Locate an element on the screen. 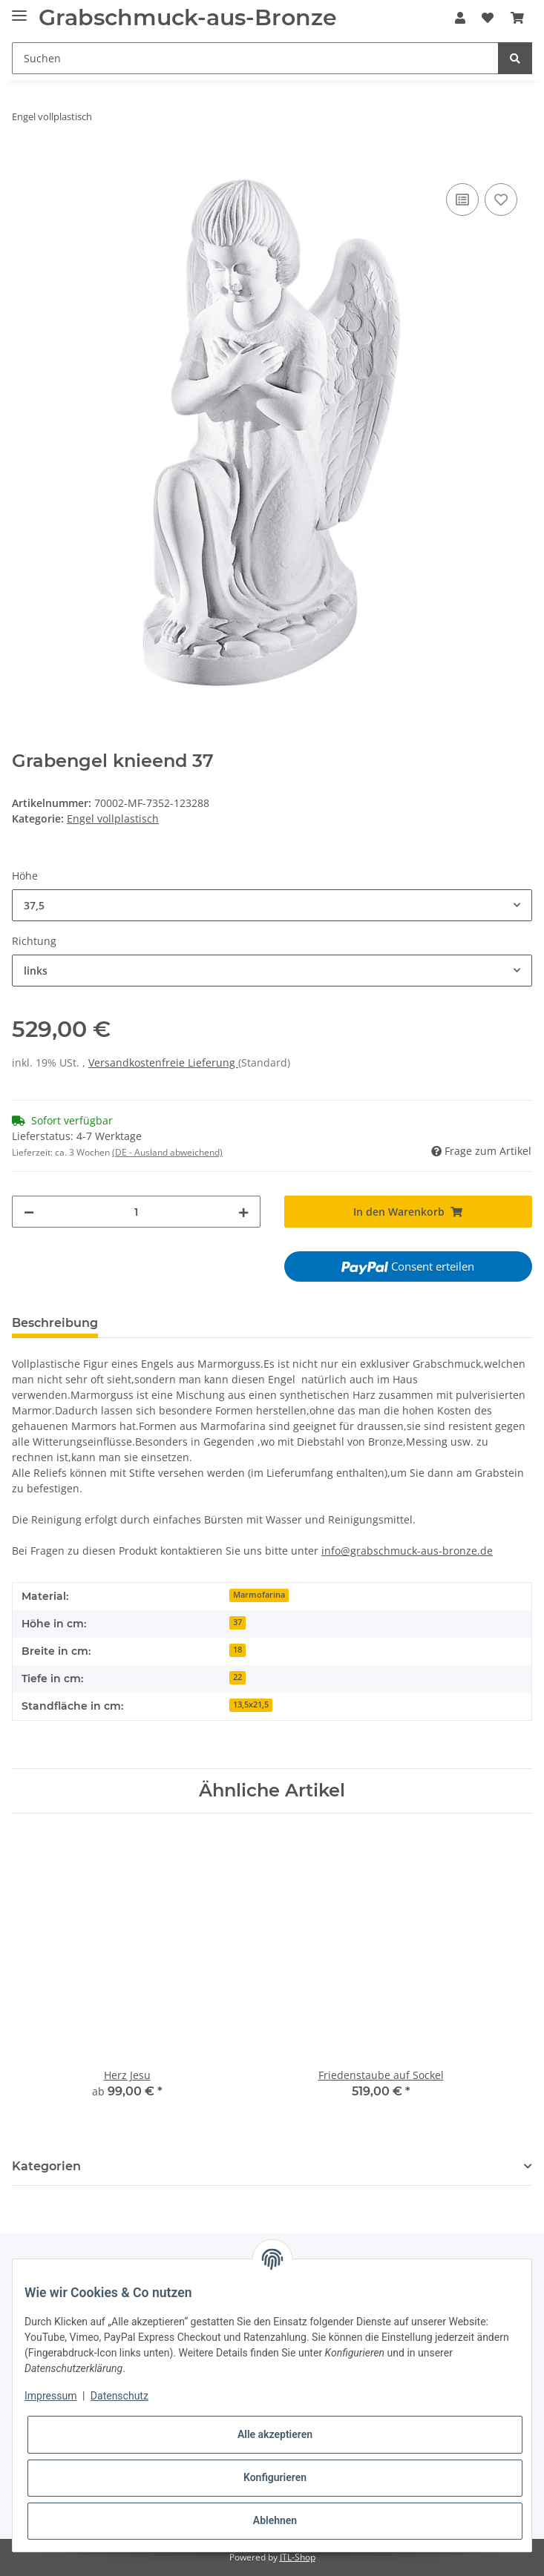  [Suchen] is located at coordinates (255, 58).